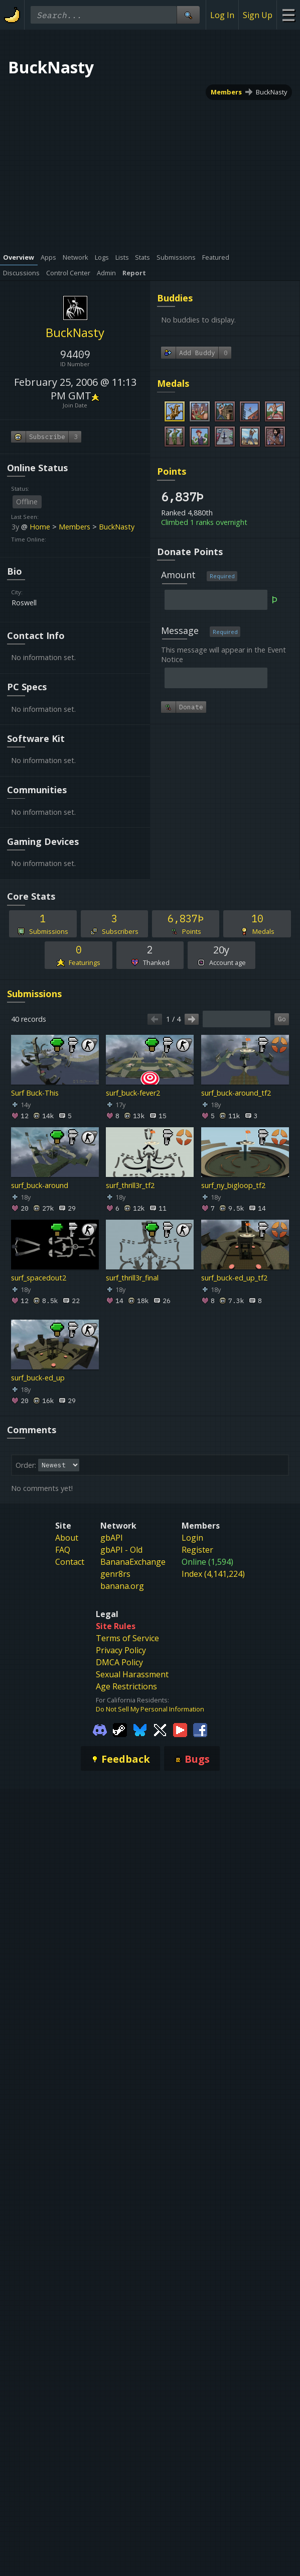  Describe the element at coordinates (111, 1537) in the screenshot. I see `gbAPI` at that location.